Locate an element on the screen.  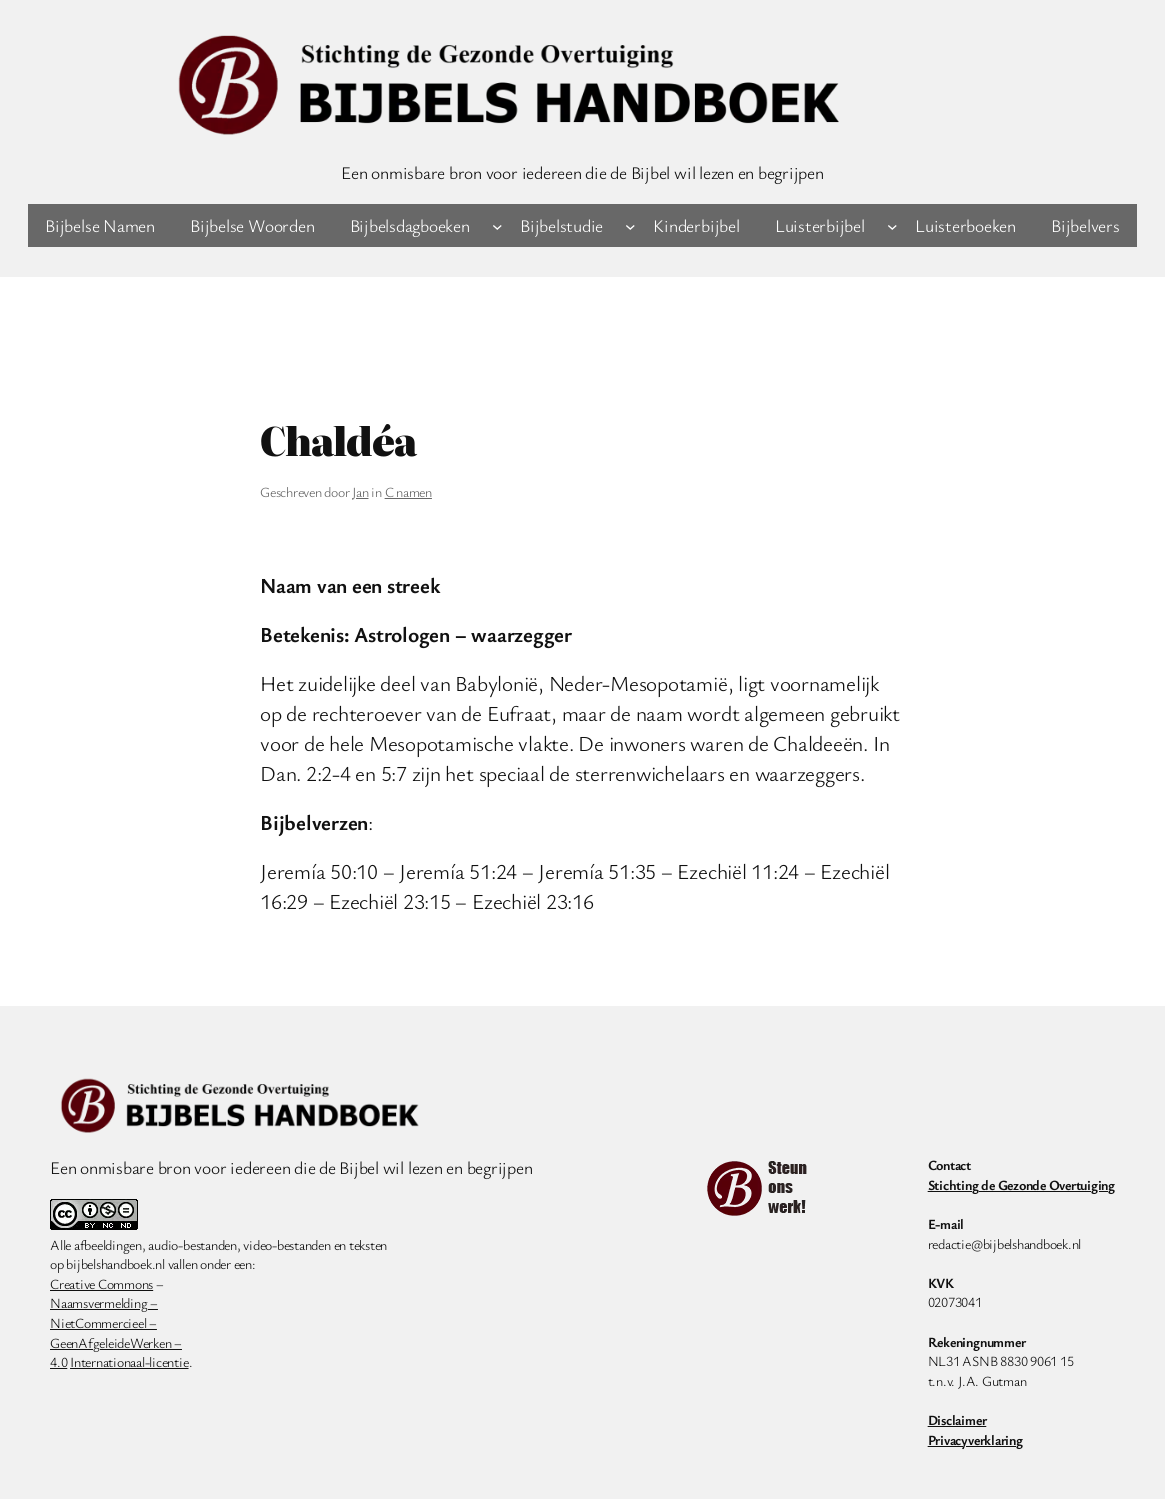
NietCommercieel – is located at coordinates (103, 1322).